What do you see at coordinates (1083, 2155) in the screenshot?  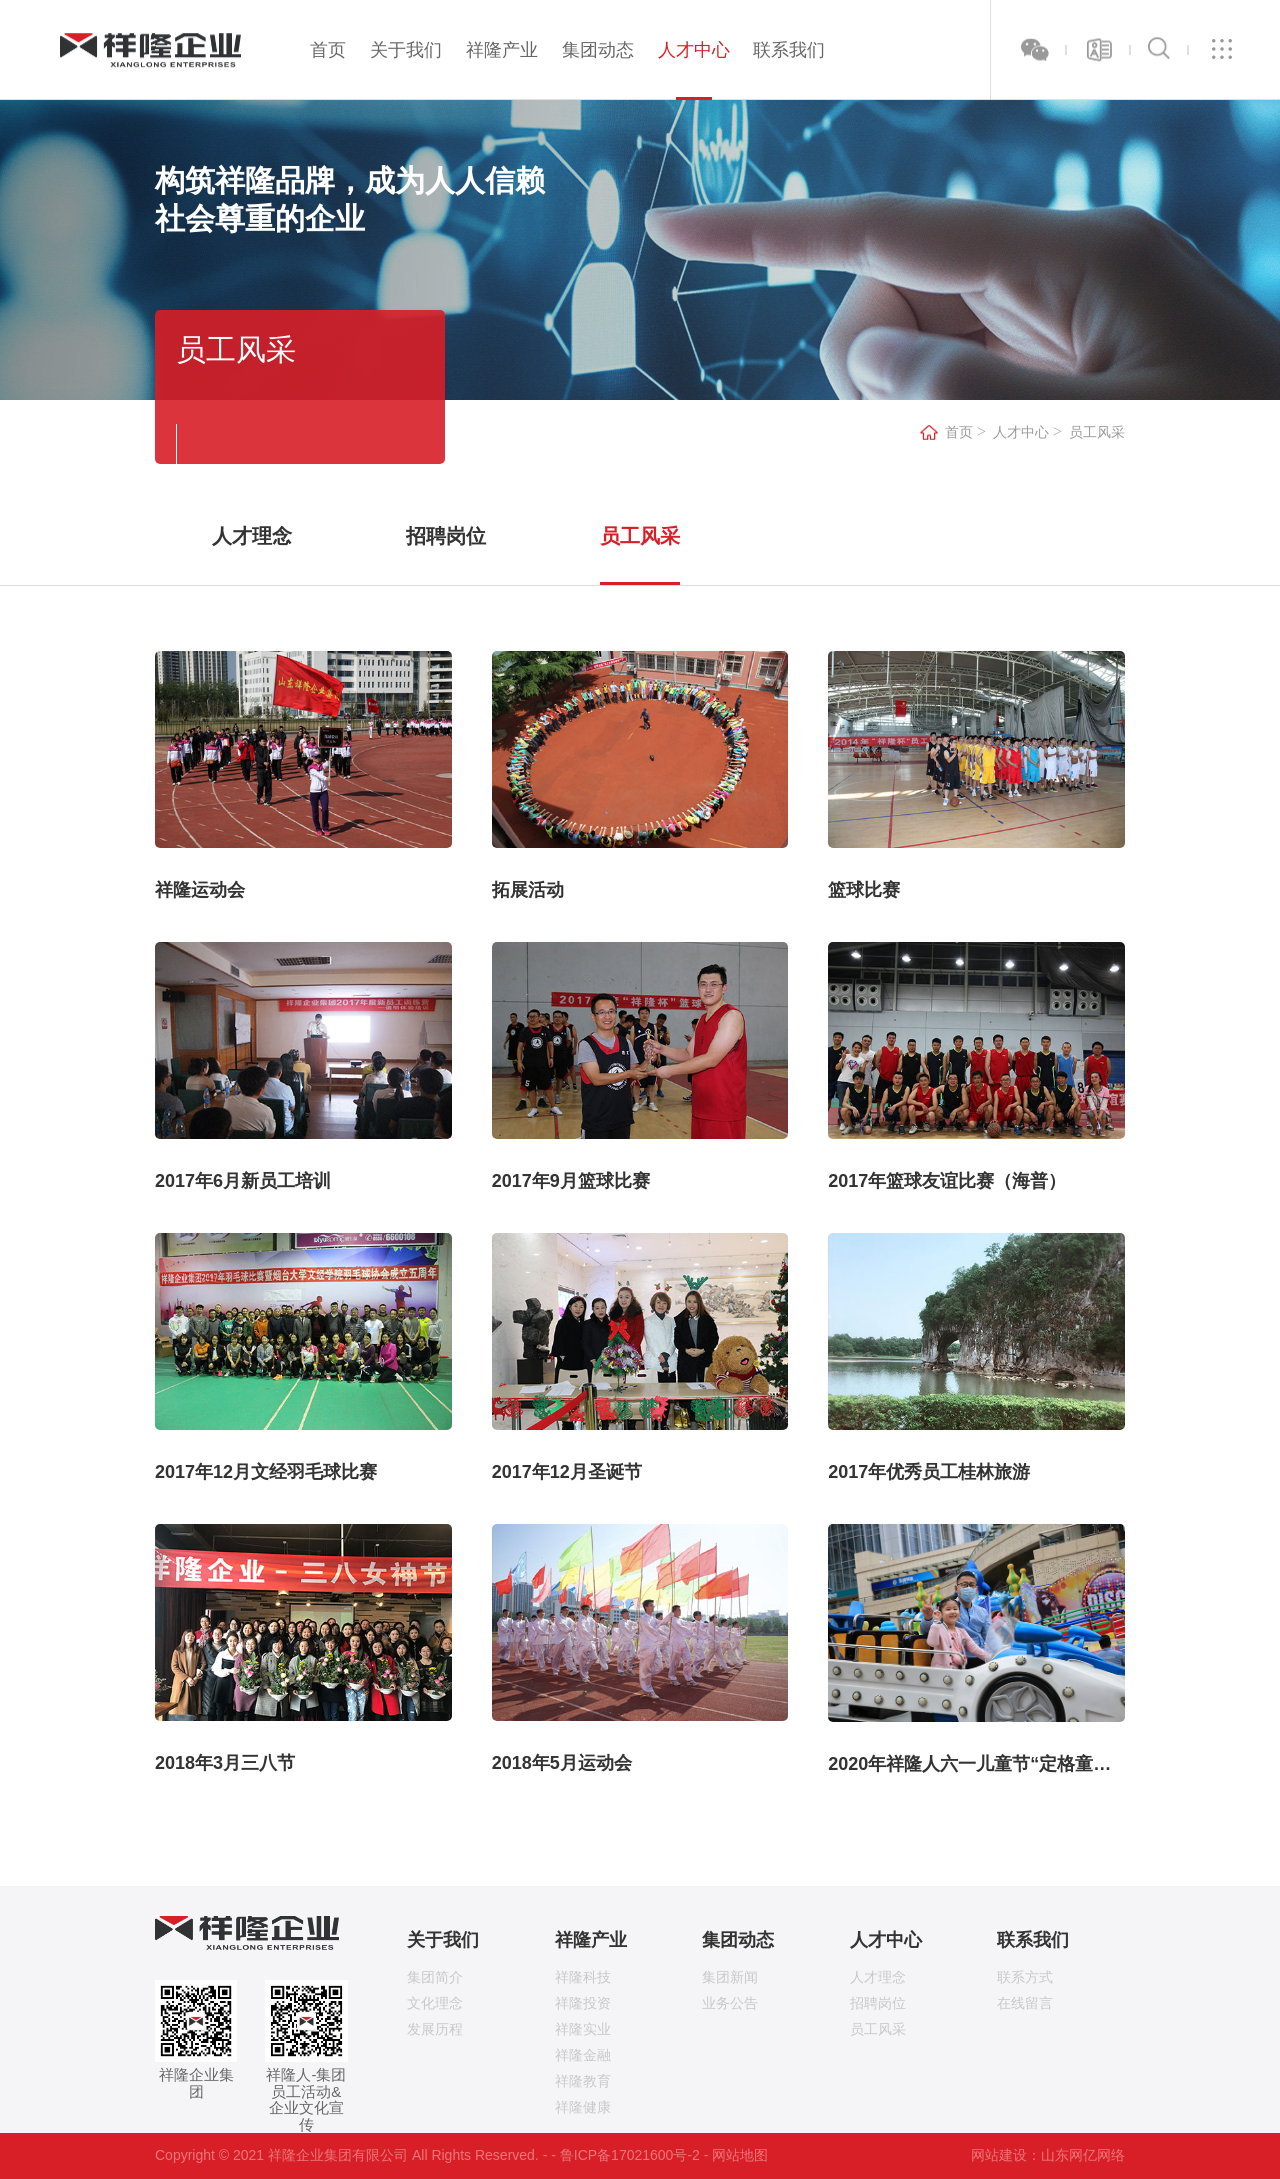 I see `山东网亿网络` at bounding box center [1083, 2155].